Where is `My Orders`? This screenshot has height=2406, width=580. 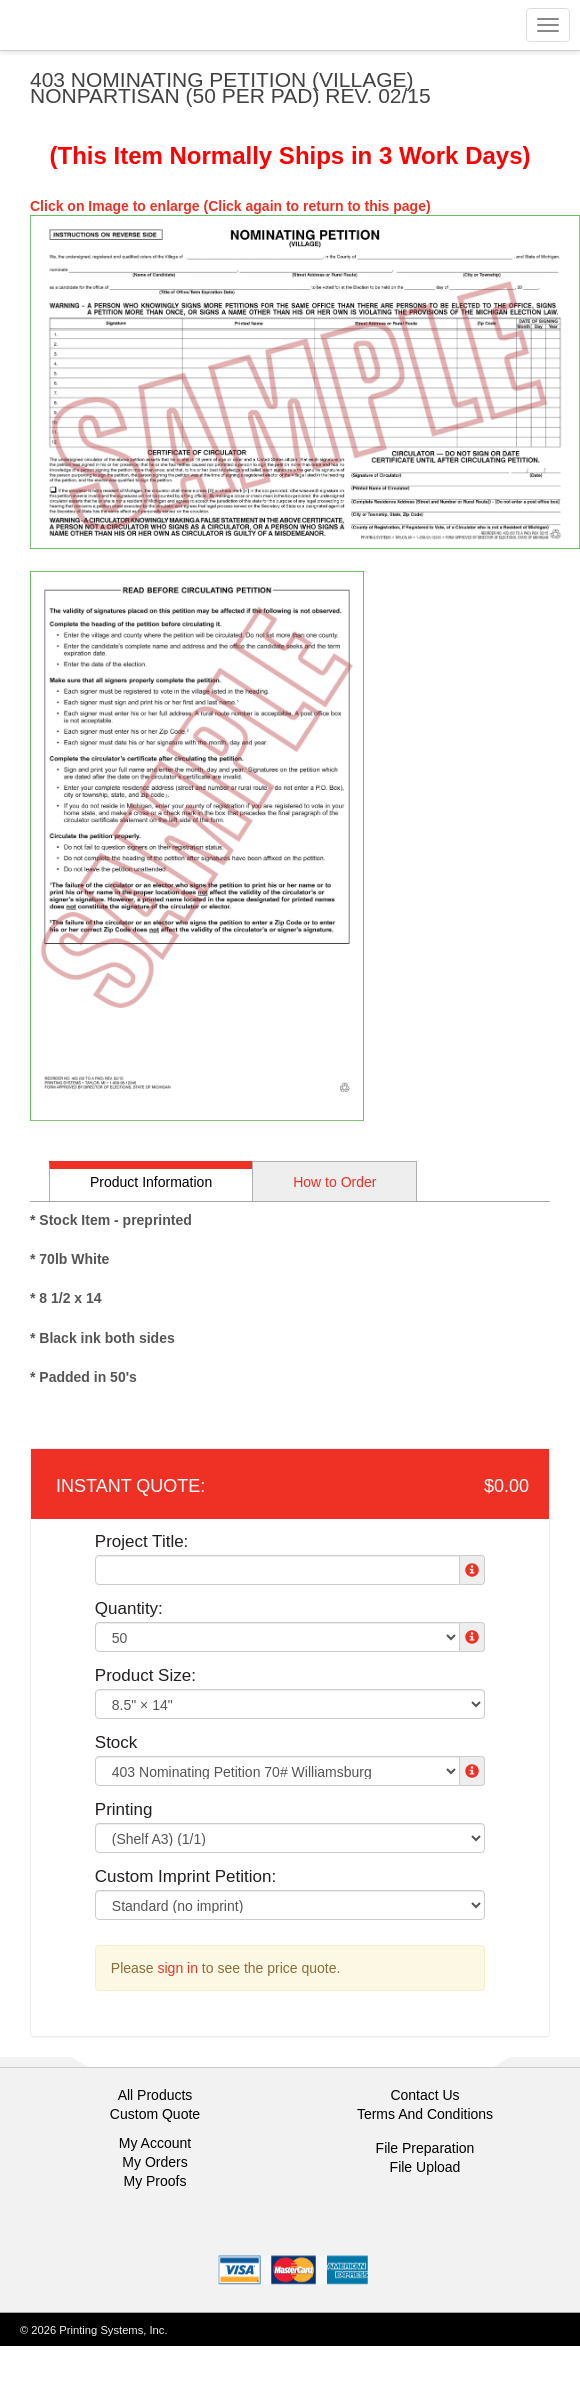
My Orders is located at coordinates (154, 2162).